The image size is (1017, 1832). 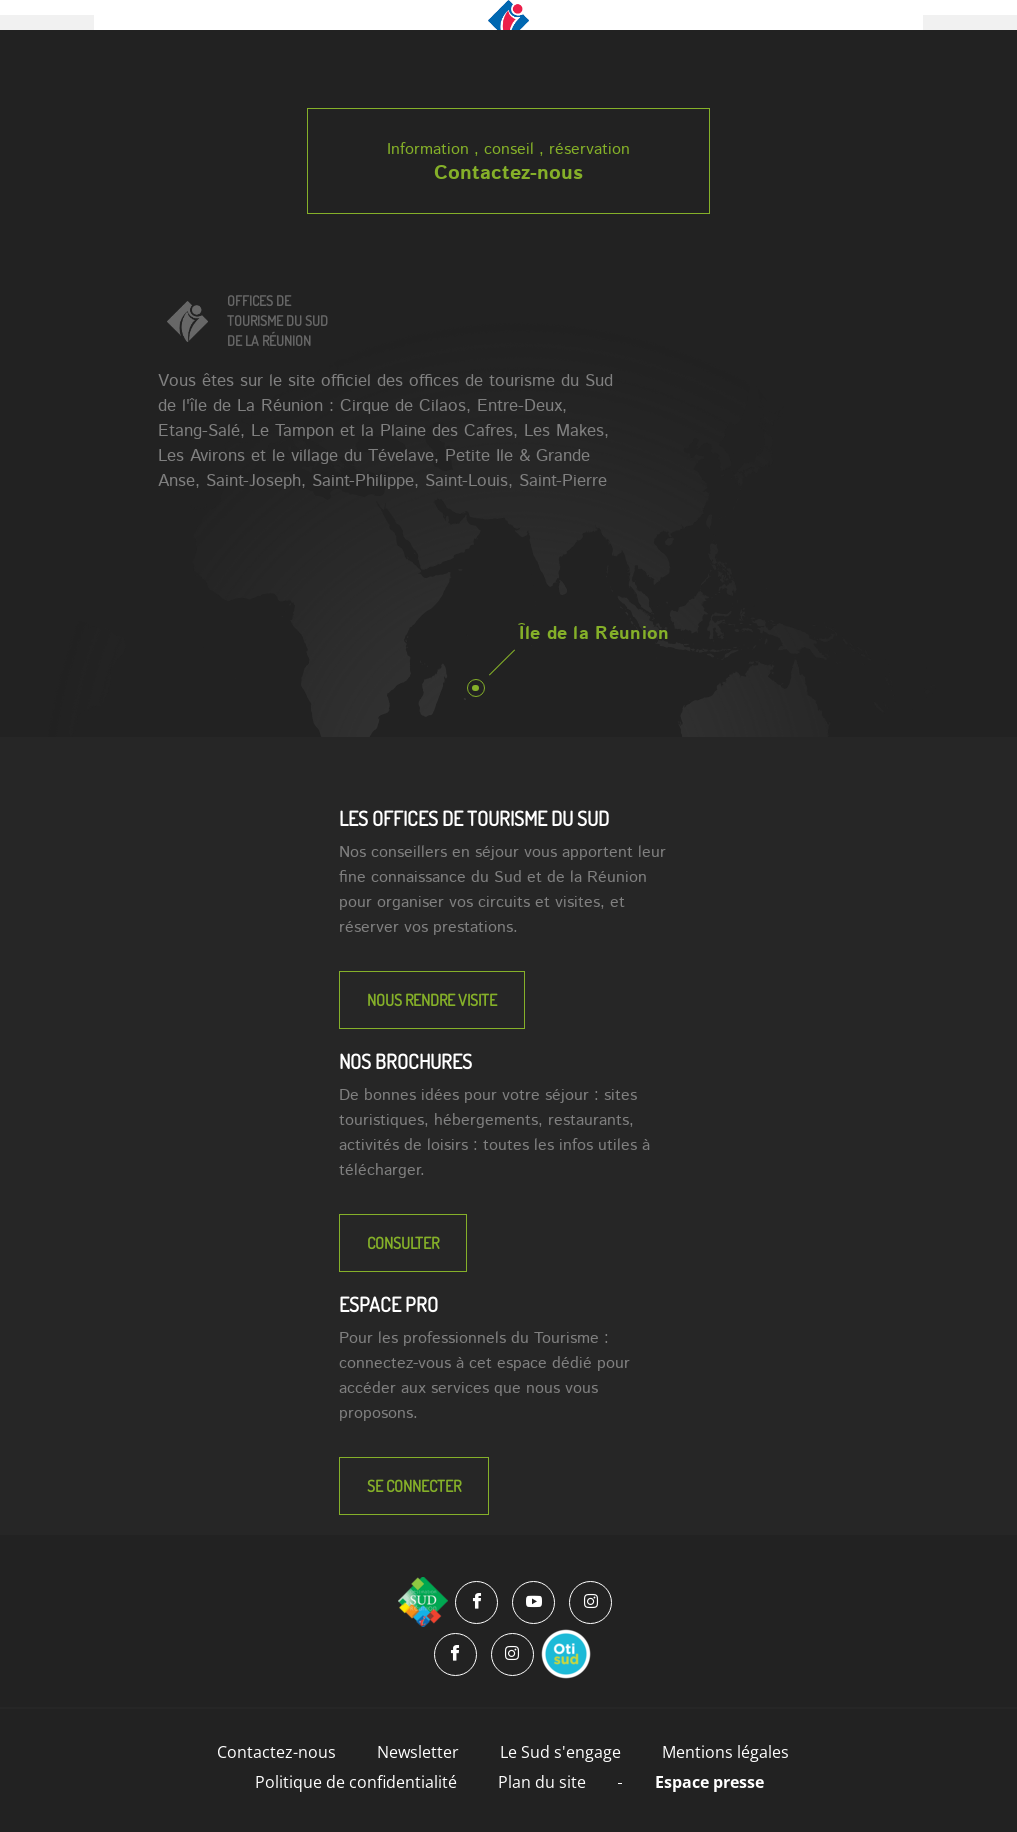 What do you see at coordinates (542, 1782) in the screenshot?
I see `Plan du site` at bounding box center [542, 1782].